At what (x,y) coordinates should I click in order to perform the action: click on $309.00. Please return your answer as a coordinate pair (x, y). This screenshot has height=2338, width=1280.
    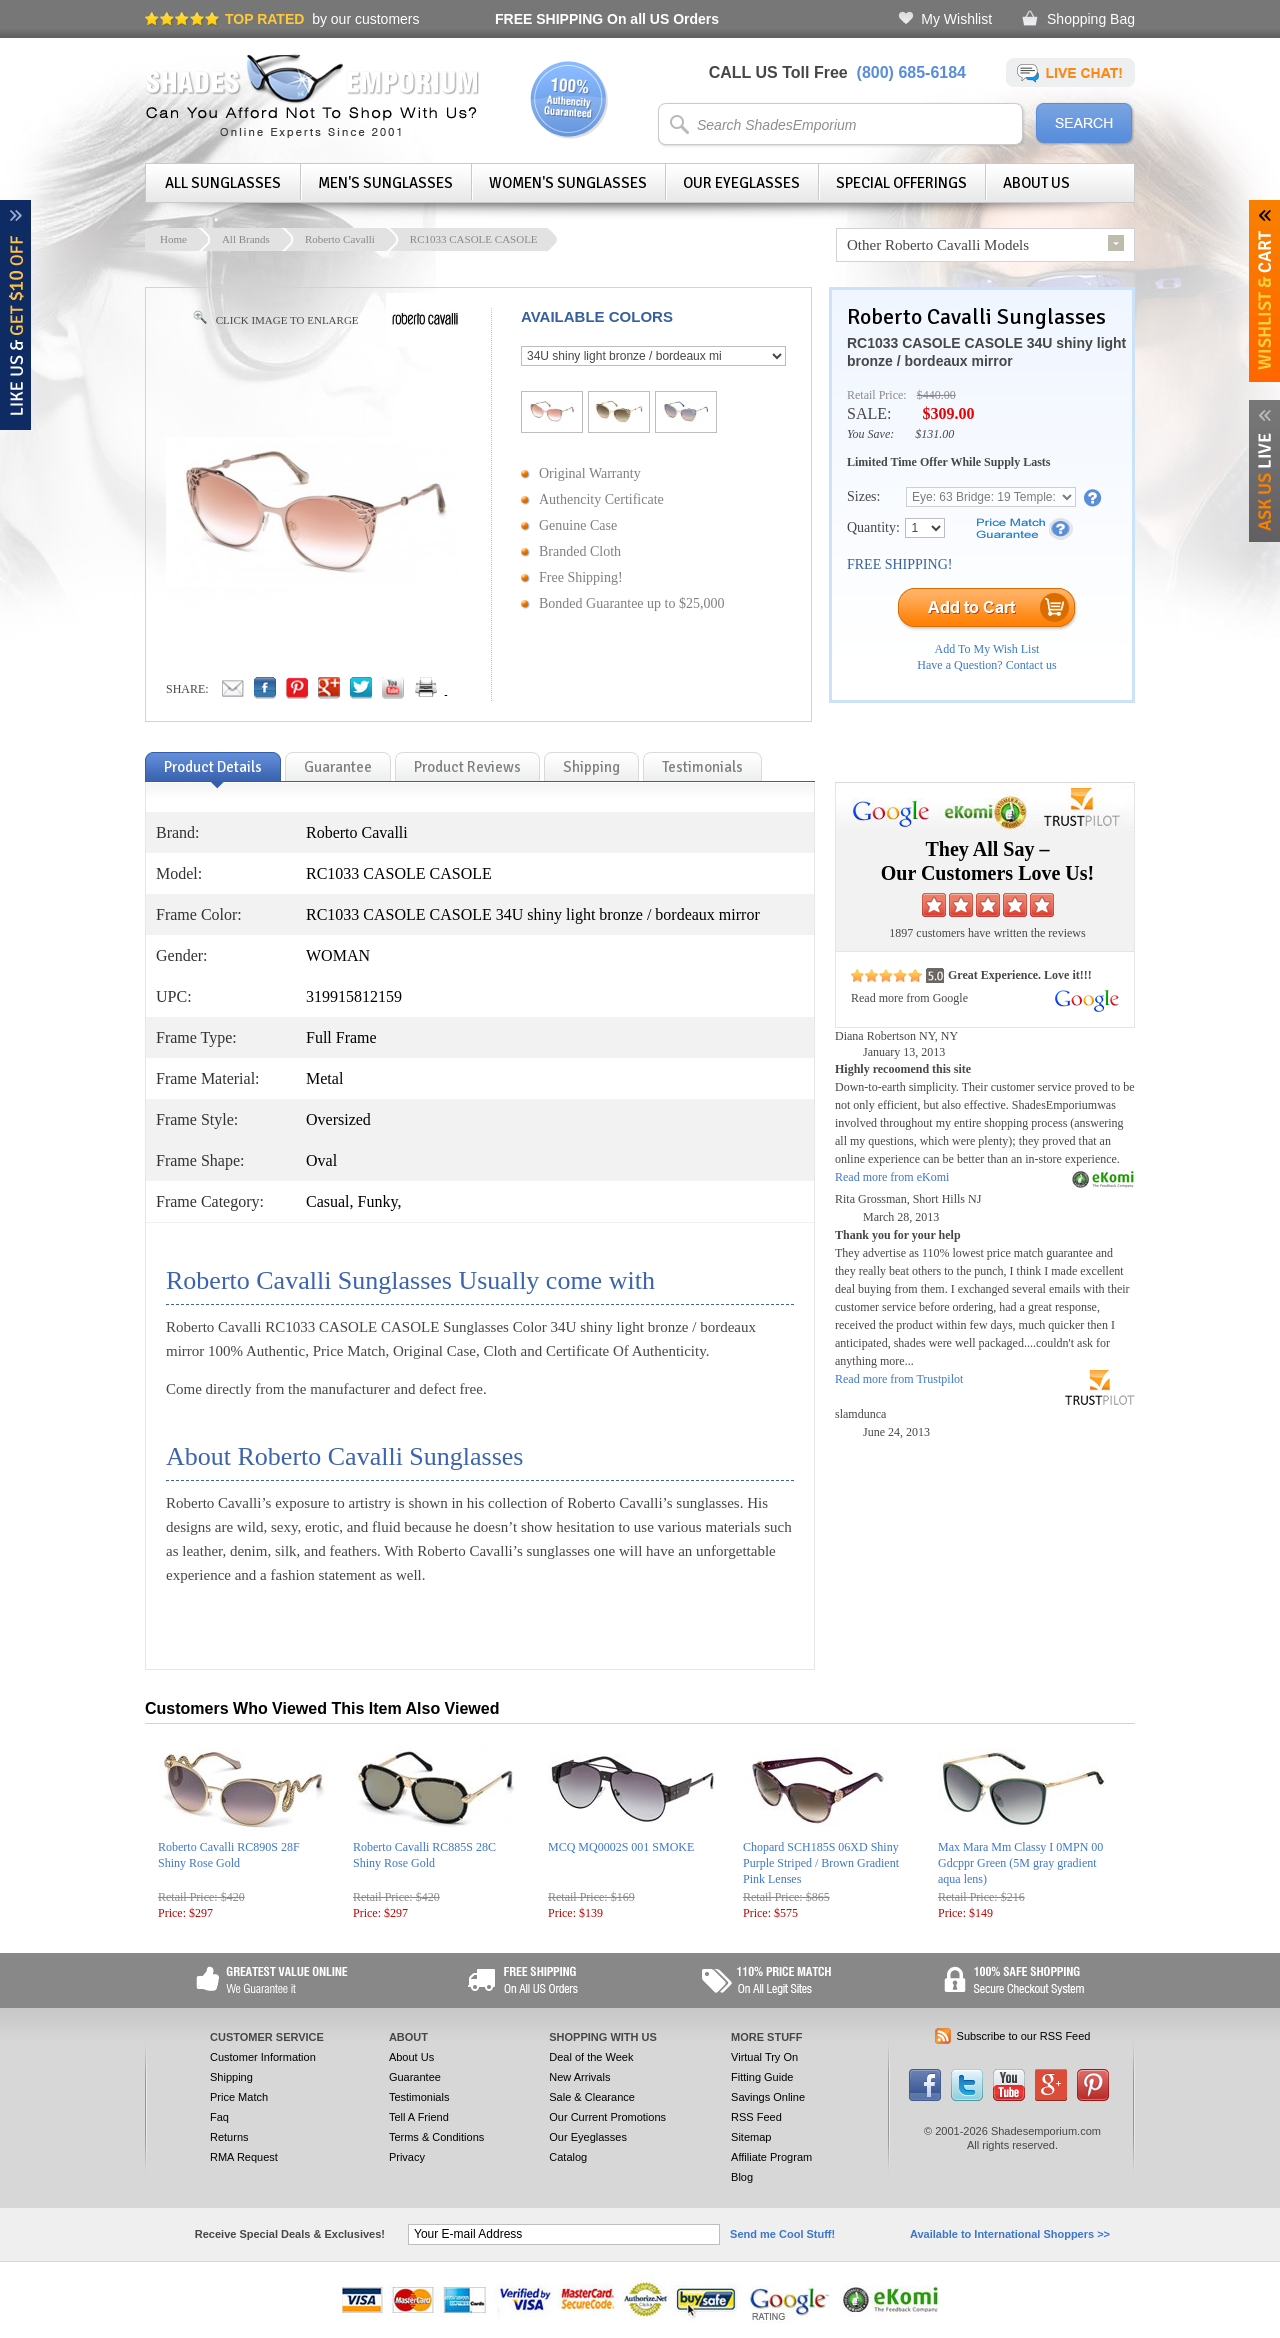
    Looking at the image, I should click on (948, 413).